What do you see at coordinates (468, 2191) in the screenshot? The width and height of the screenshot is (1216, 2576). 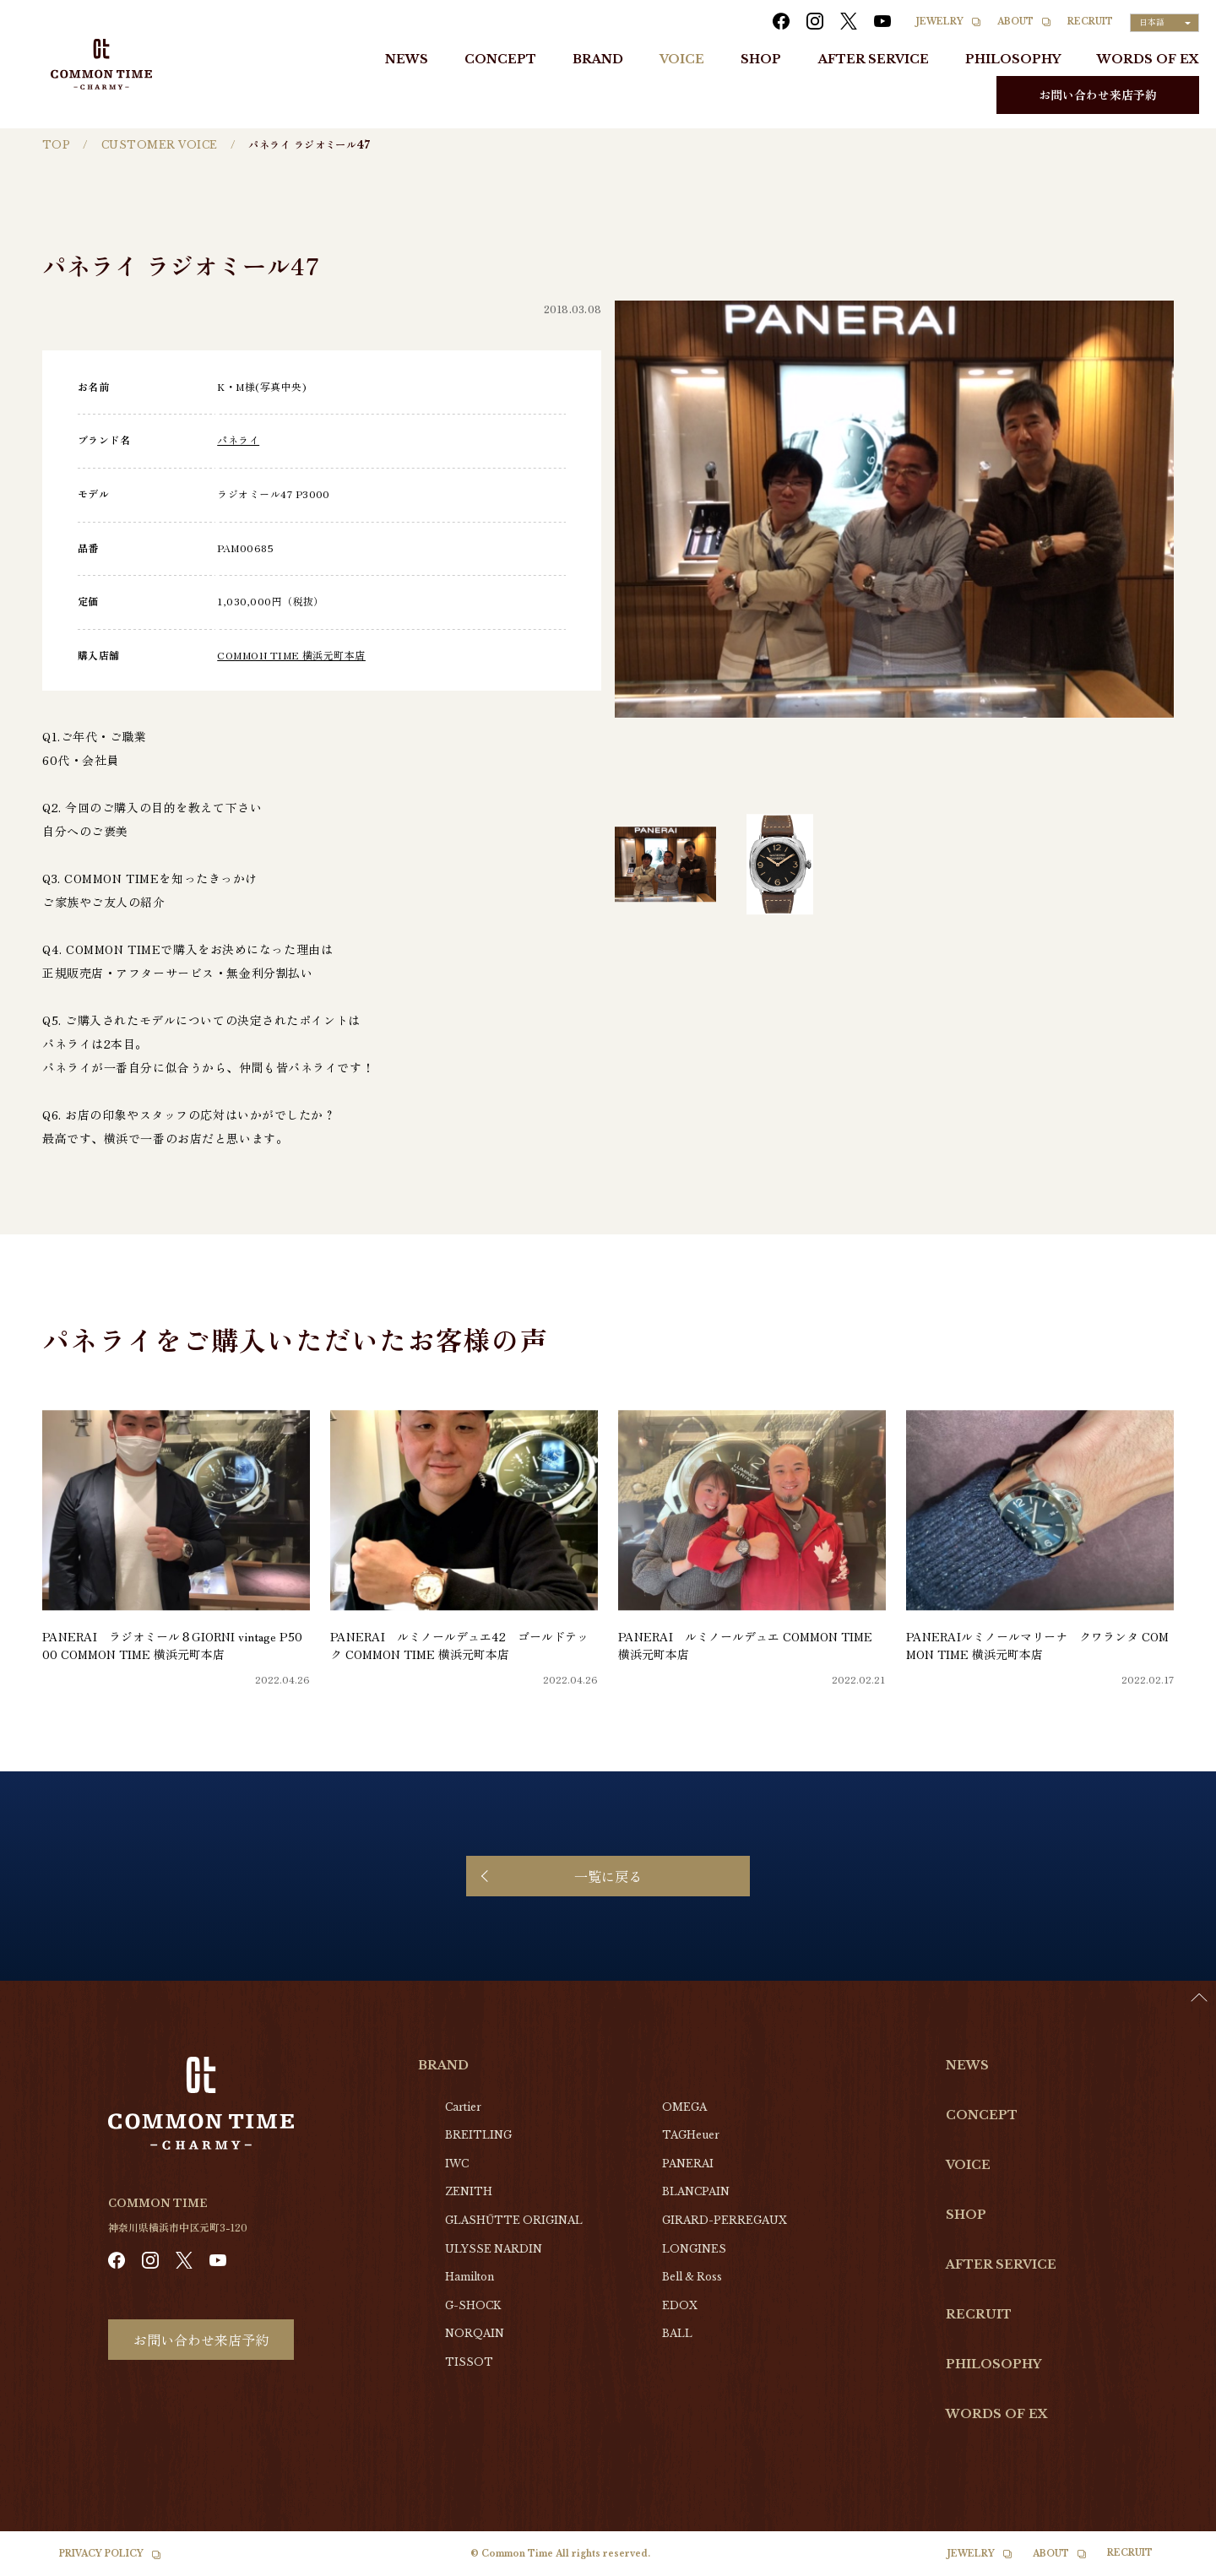 I see `ZENITH` at bounding box center [468, 2191].